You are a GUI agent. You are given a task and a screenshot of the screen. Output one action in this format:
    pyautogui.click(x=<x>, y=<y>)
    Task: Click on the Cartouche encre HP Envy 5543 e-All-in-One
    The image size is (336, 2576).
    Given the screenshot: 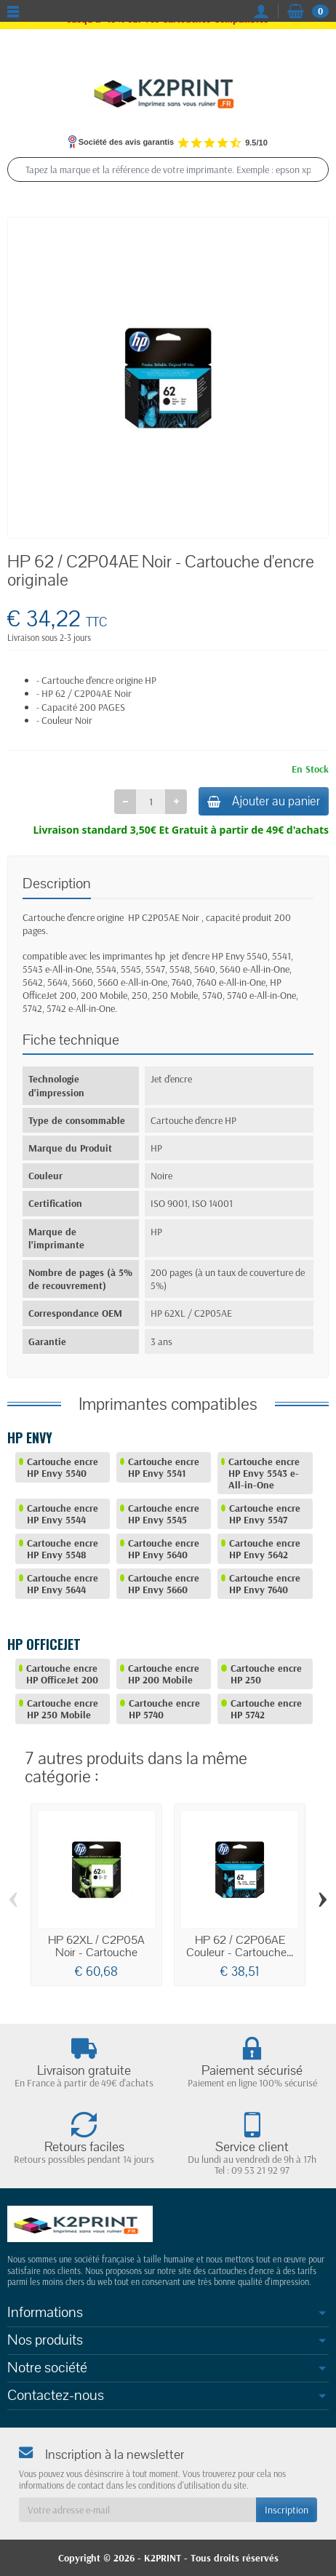 What is the action you would take?
    pyautogui.click(x=264, y=1473)
    